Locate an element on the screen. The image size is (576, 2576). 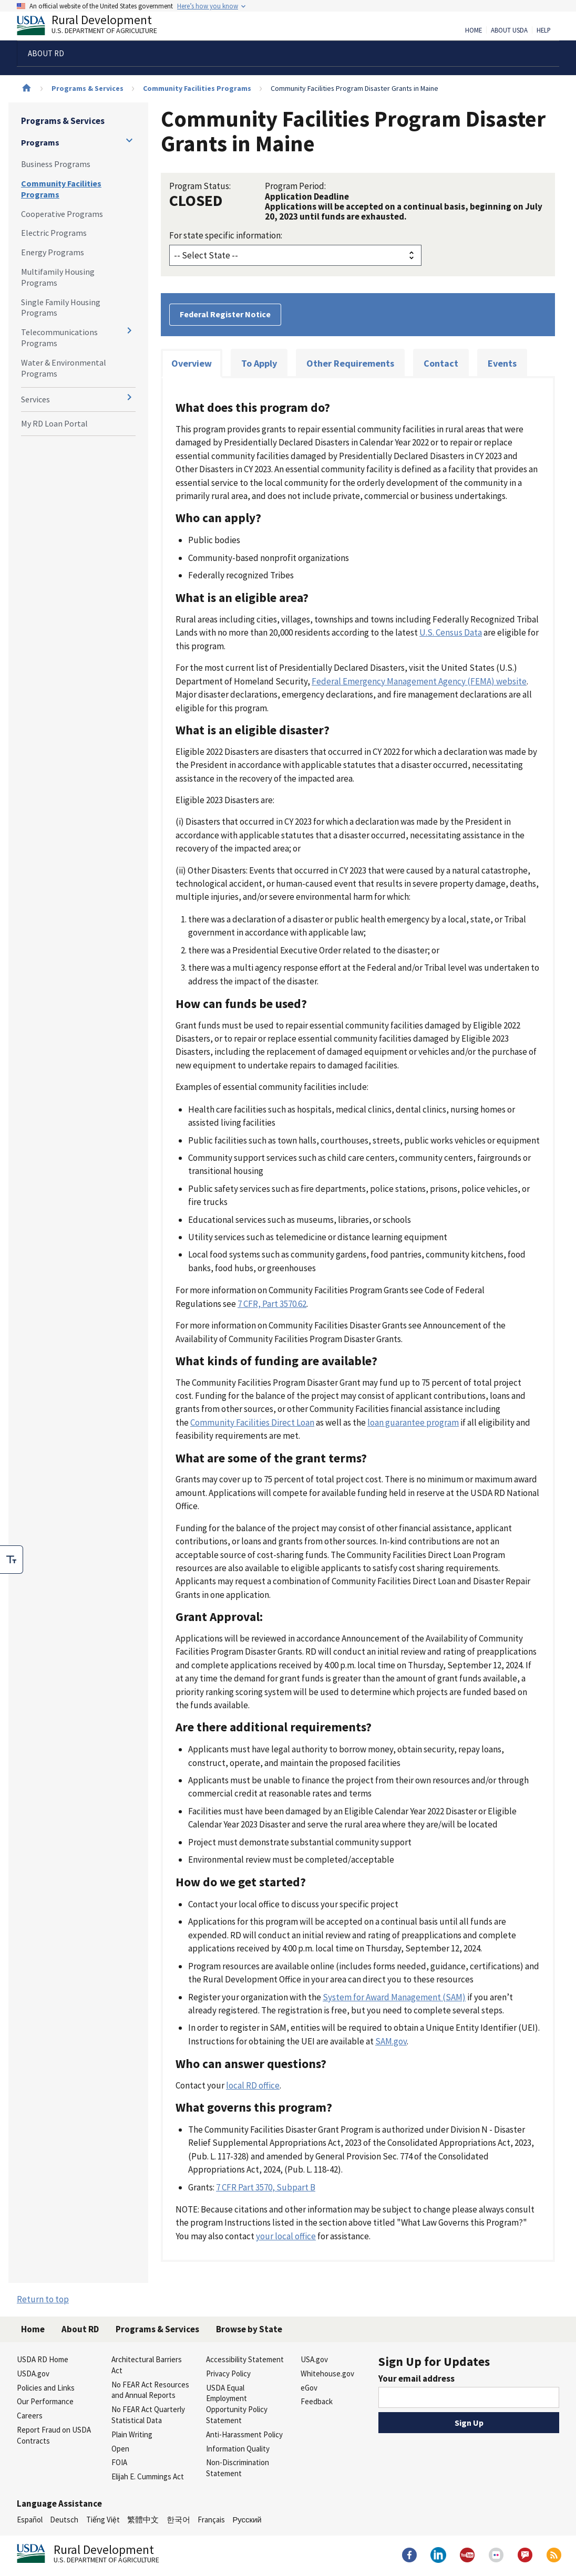
loan guarantee program is located at coordinates (413, 1422).